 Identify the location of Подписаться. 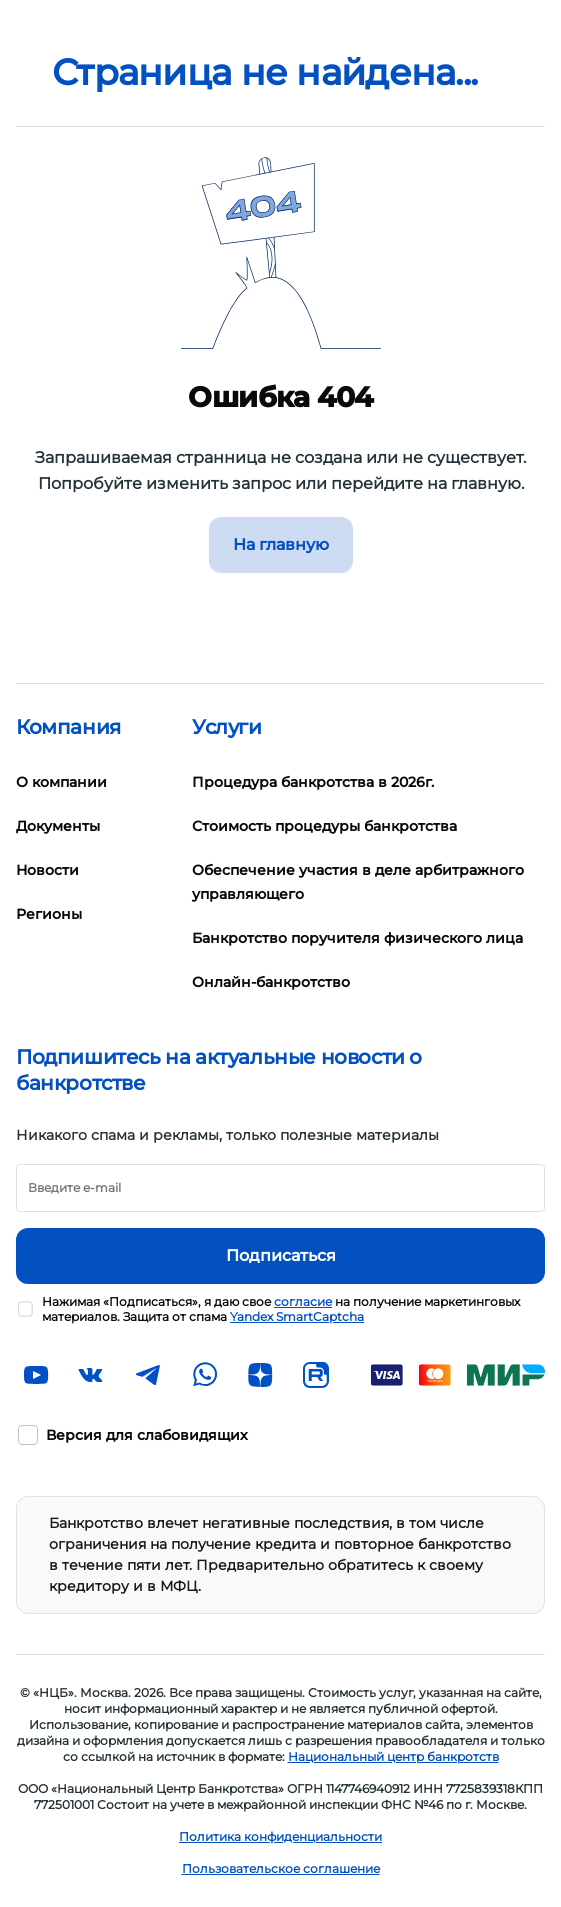
(281, 1255).